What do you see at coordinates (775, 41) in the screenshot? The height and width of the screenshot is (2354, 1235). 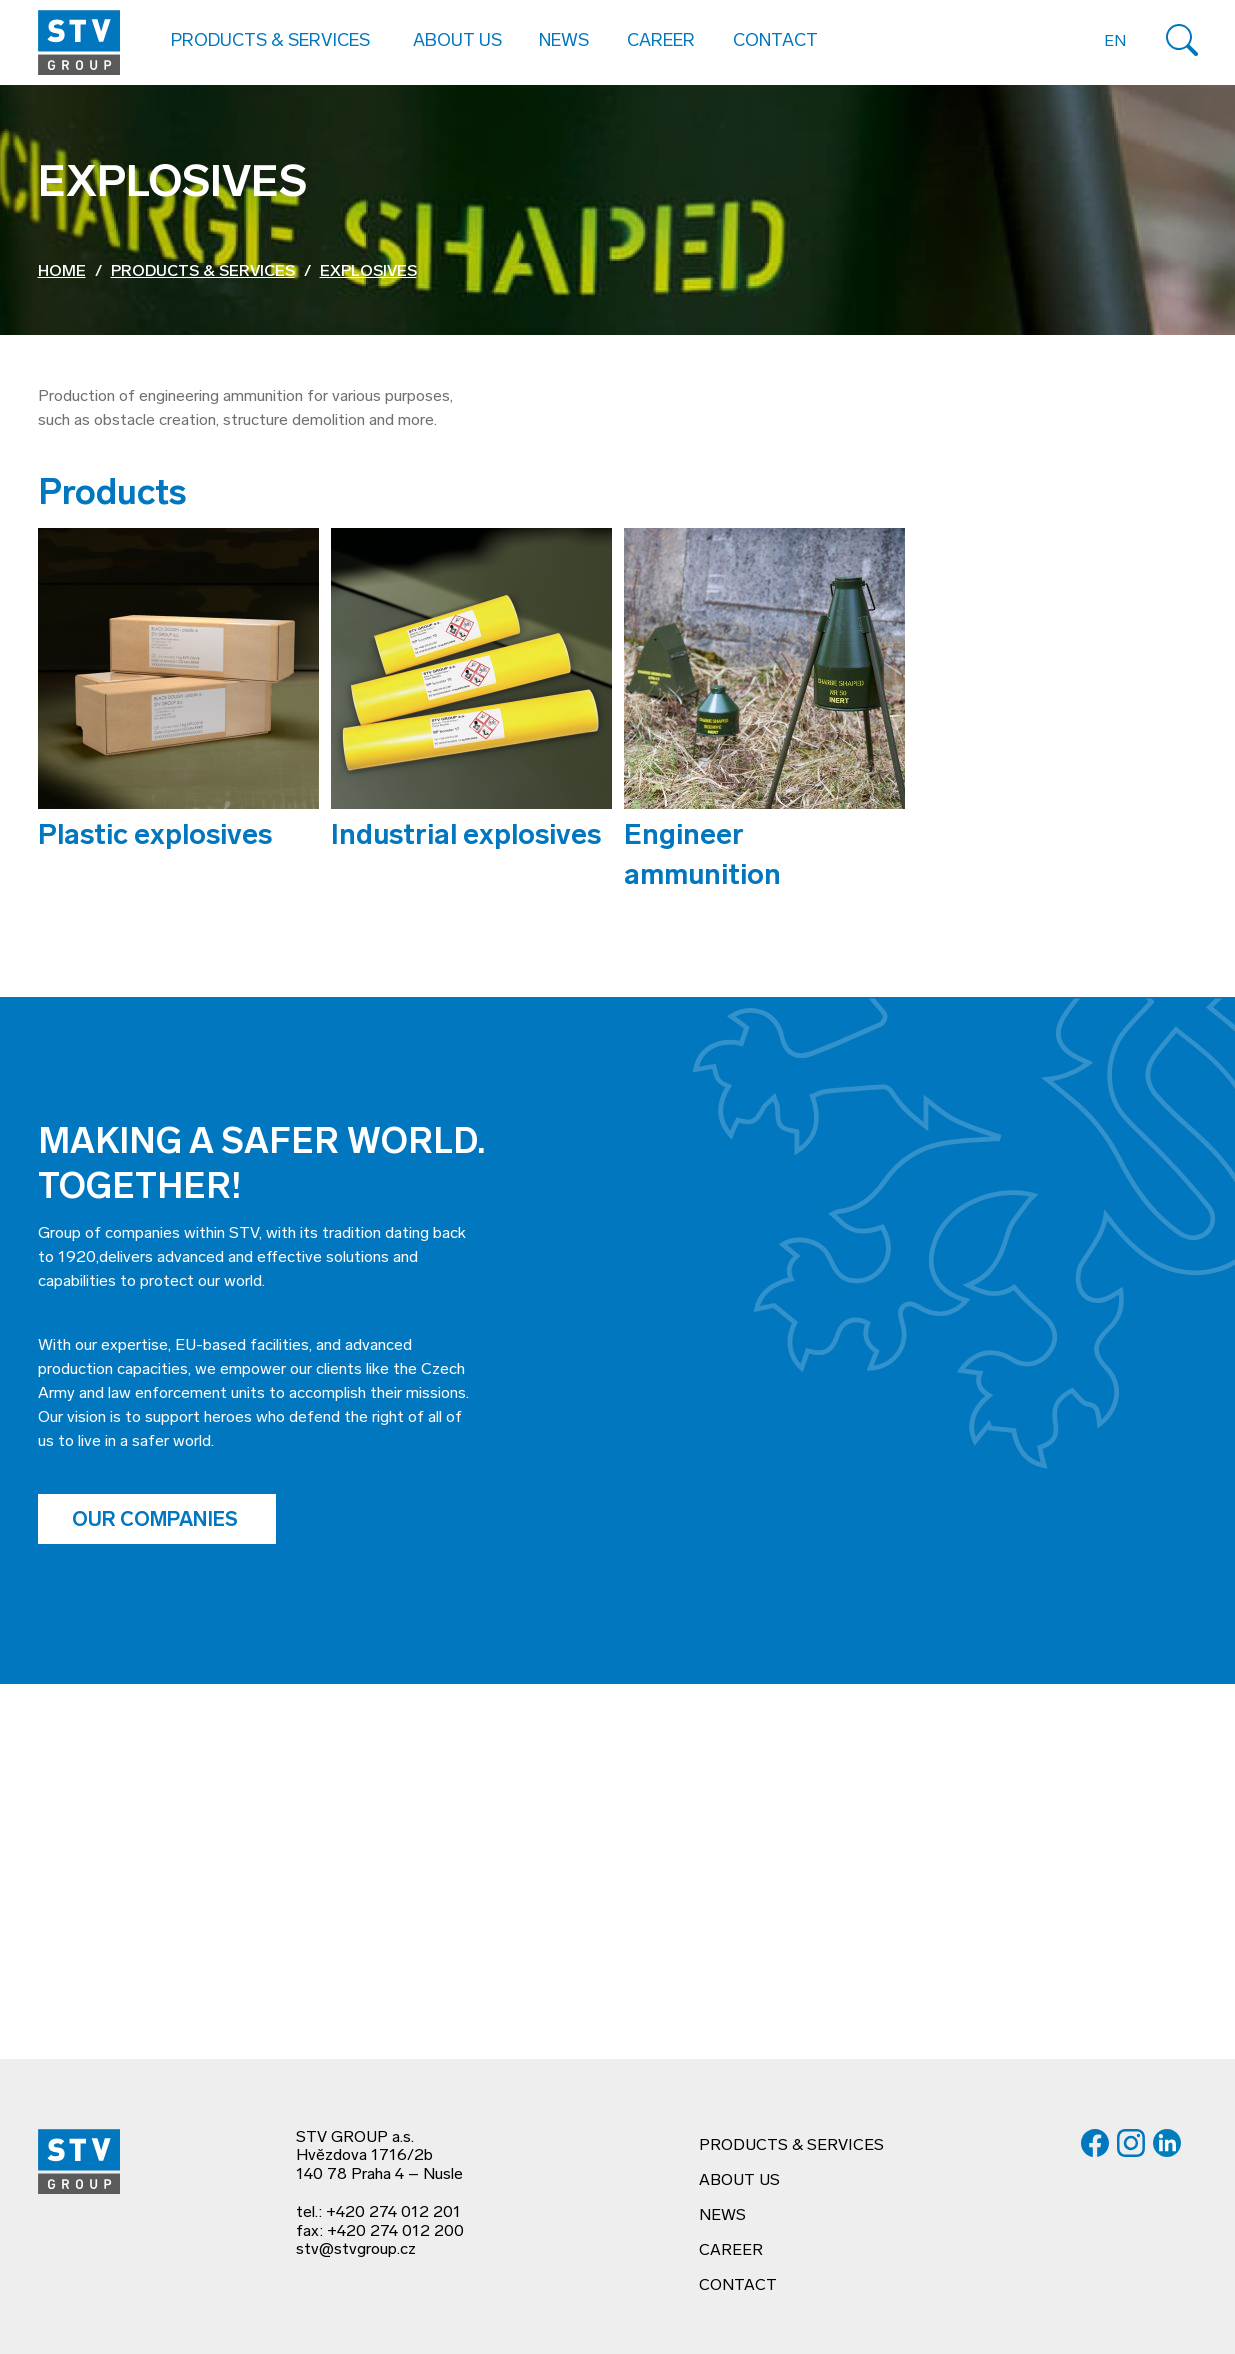 I see `Contact` at bounding box center [775, 41].